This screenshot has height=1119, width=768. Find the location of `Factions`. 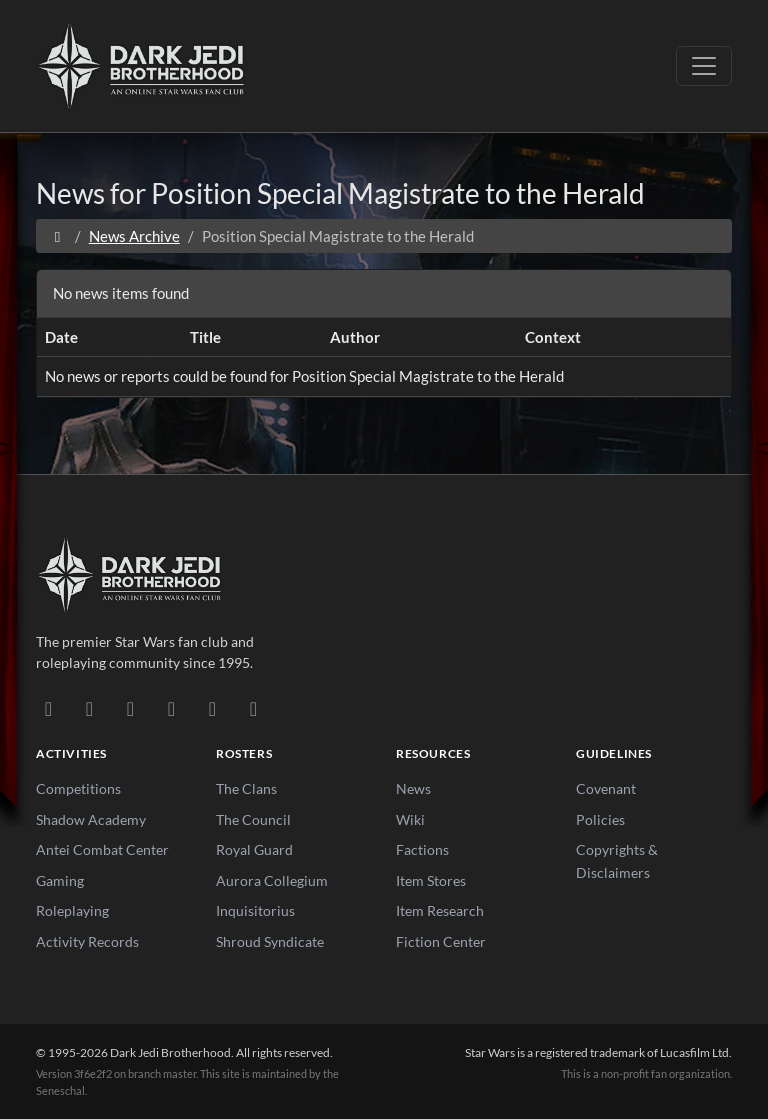

Factions is located at coordinates (422, 849).